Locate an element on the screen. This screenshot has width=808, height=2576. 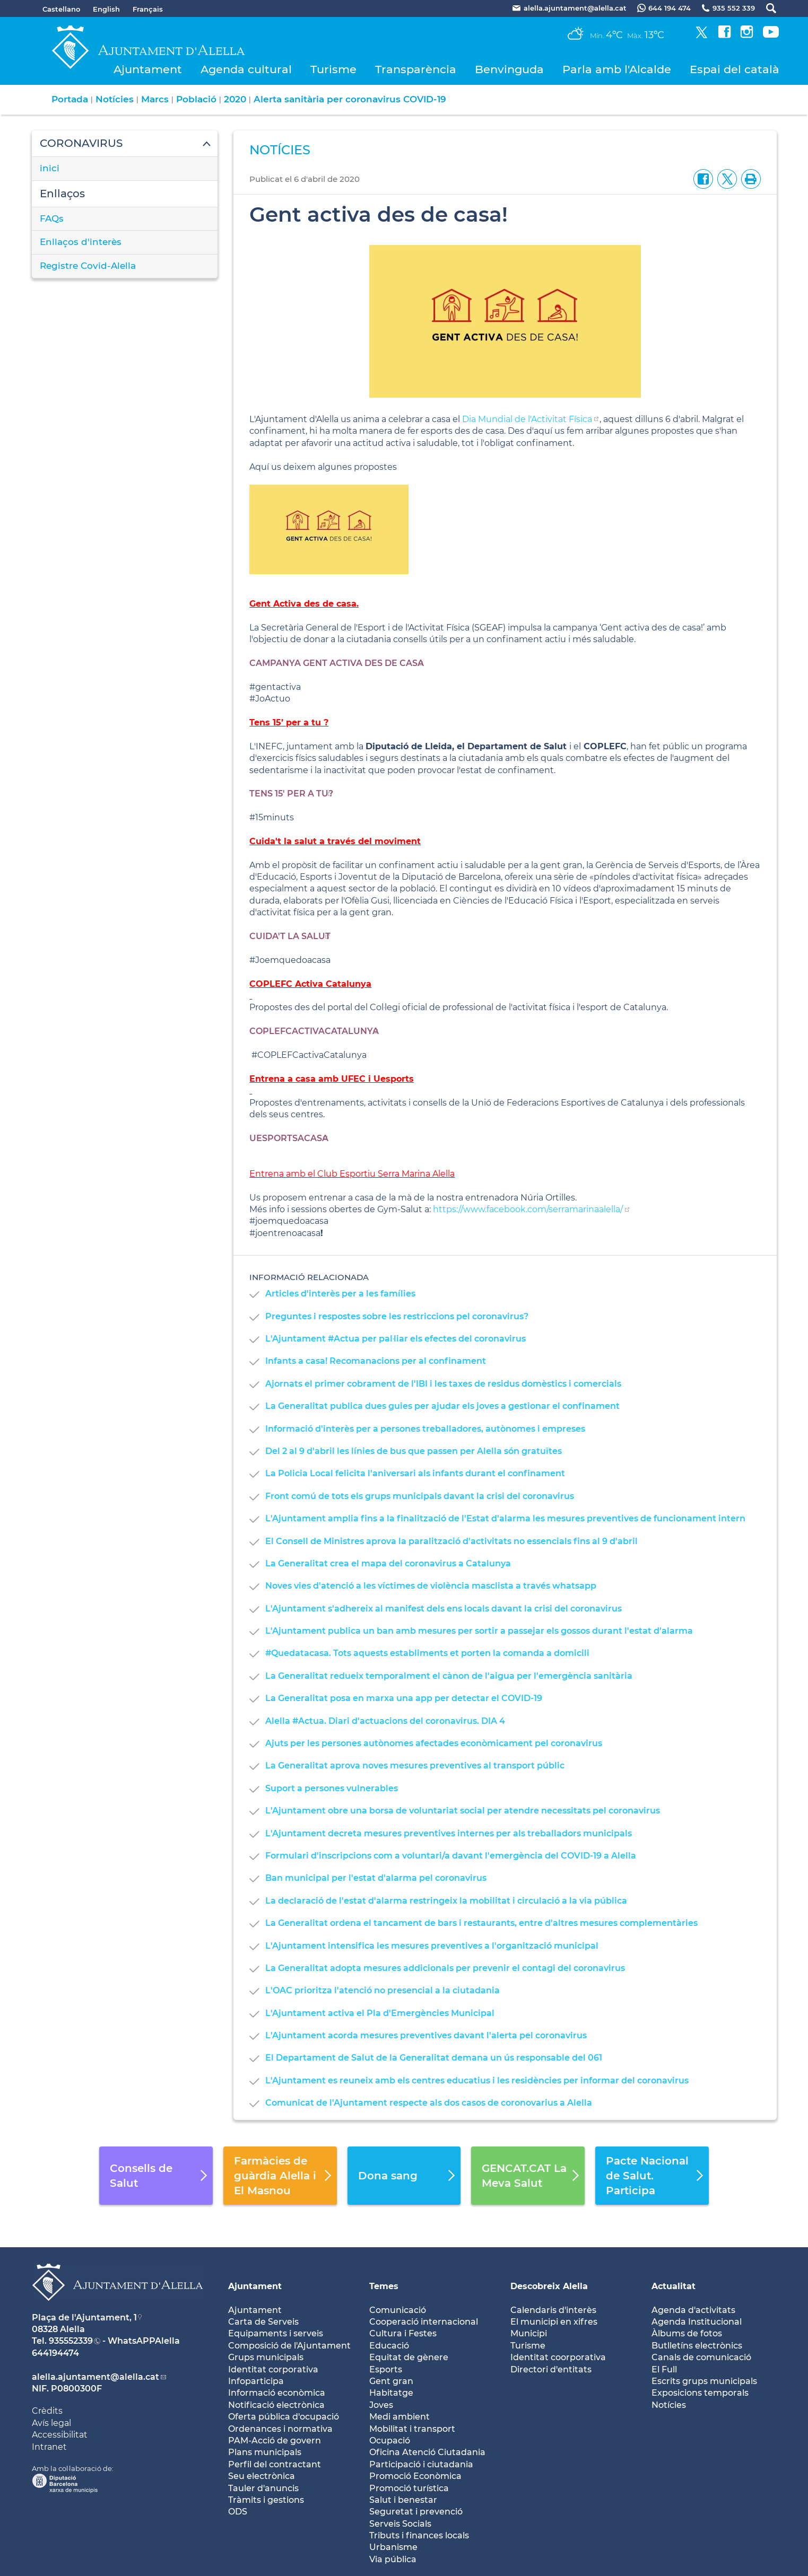
Joves is located at coordinates (381, 2405).